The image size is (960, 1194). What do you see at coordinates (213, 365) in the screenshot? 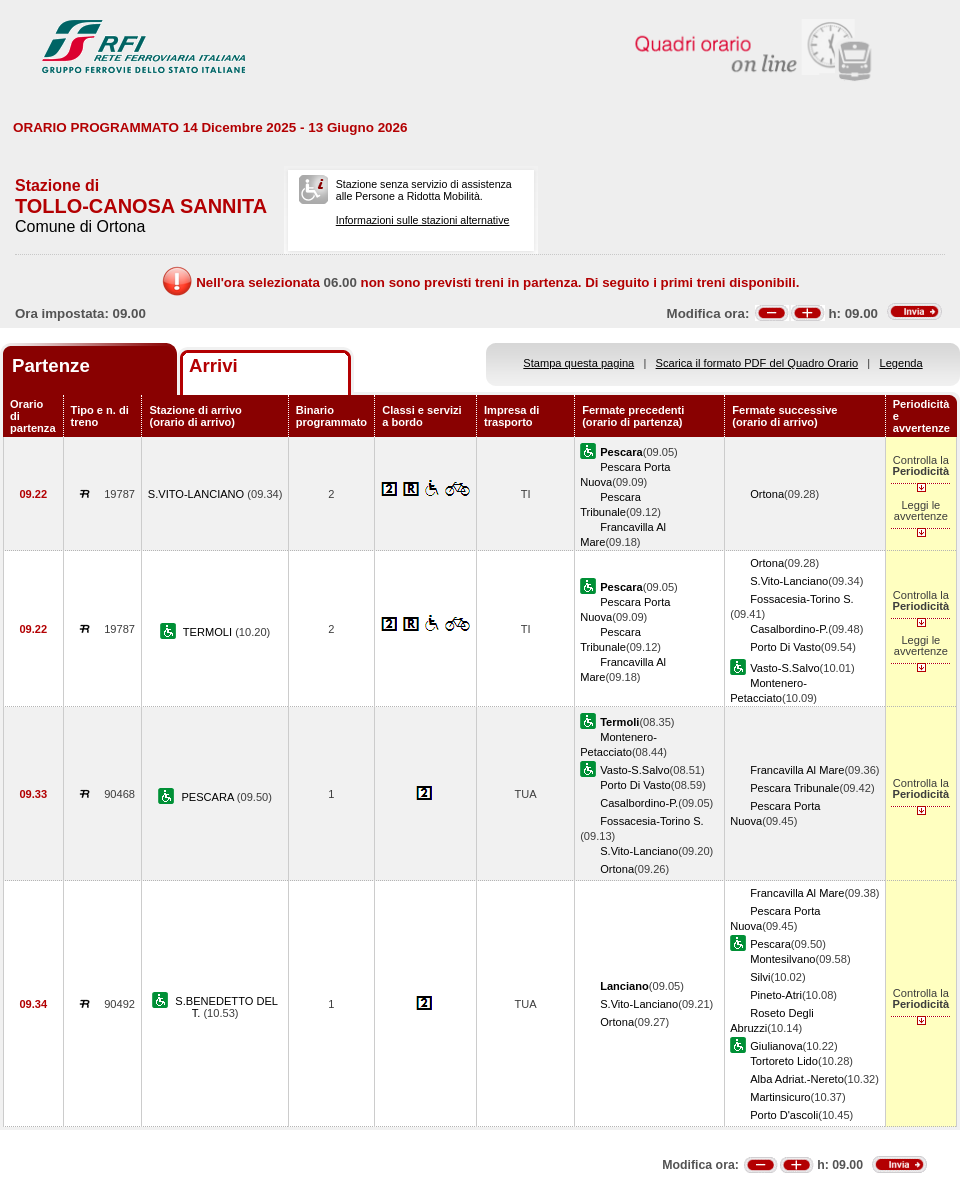
I see `Arrivi` at bounding box center [213, 365].